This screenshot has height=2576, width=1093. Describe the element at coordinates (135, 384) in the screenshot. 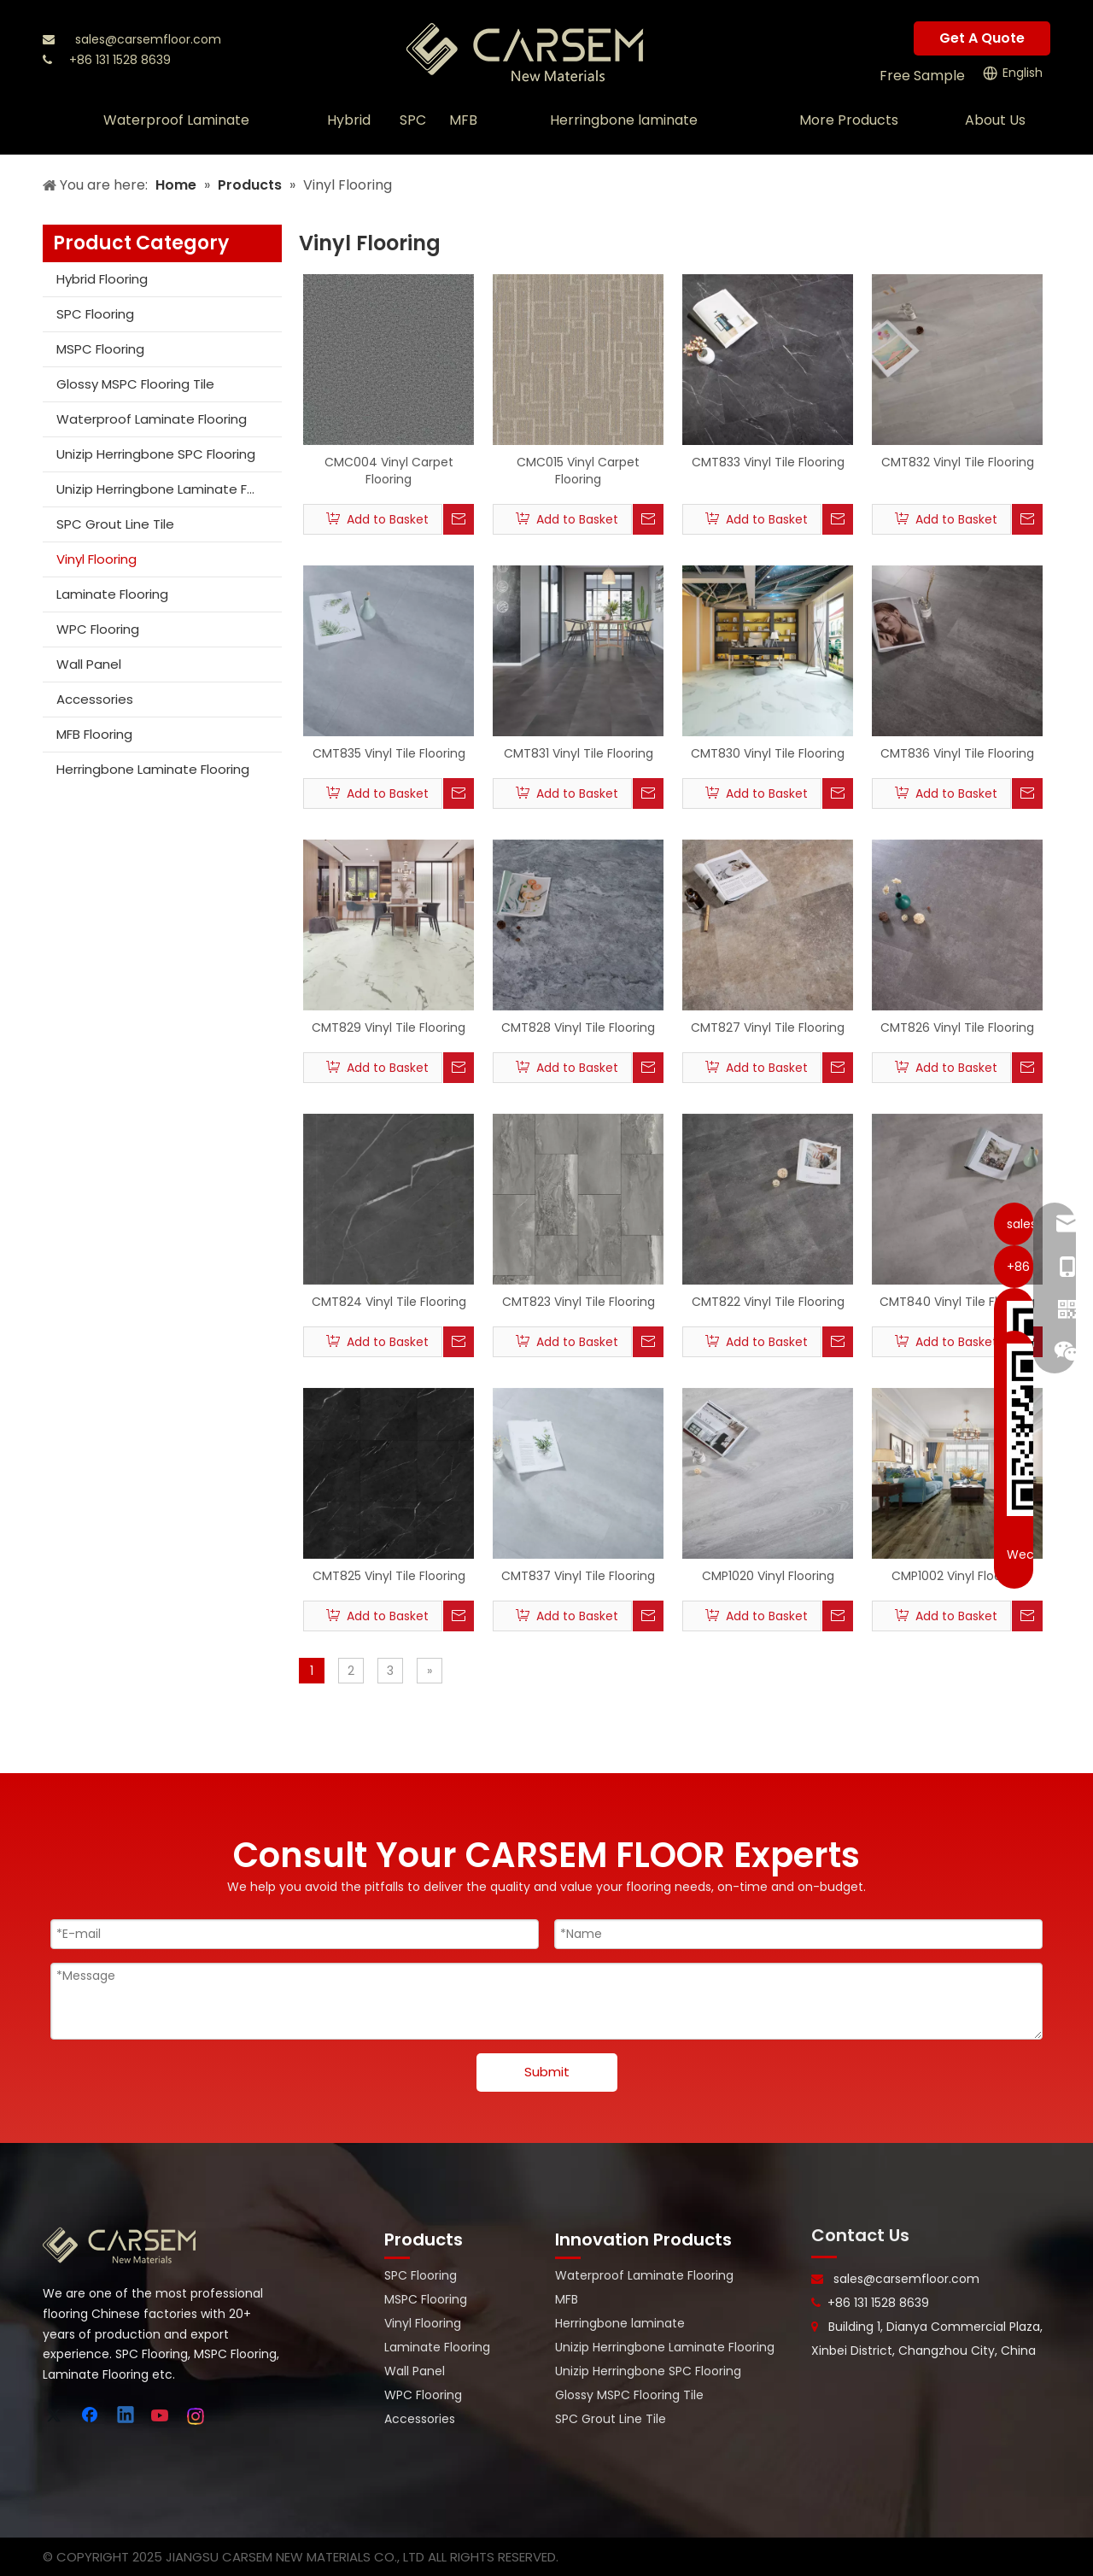

I see `Glossy MSPC Flooring Tile` at that location.